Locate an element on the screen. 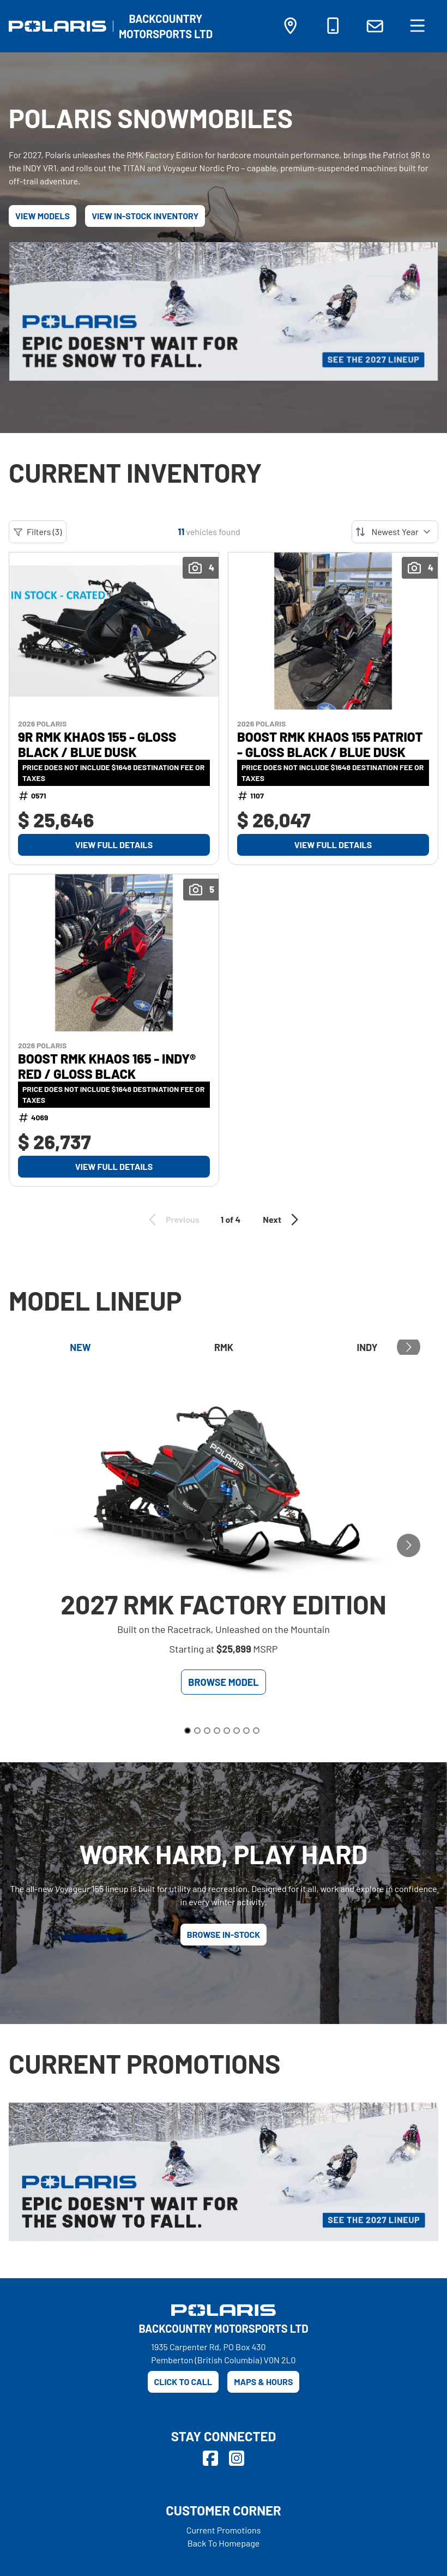  Click to call [Phone] is located at coordinates (183, 2381).